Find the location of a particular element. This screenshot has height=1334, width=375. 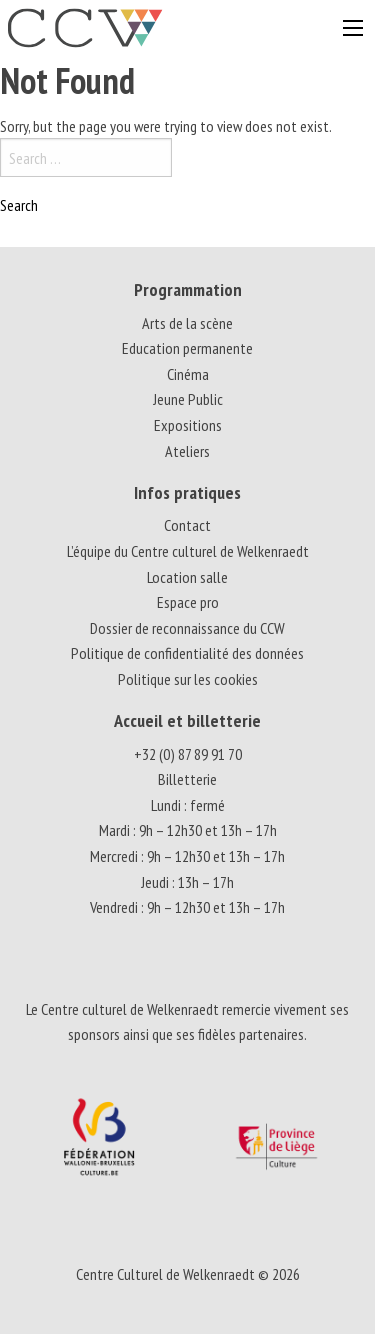

Espace pro is located at coordinates (188, 602).